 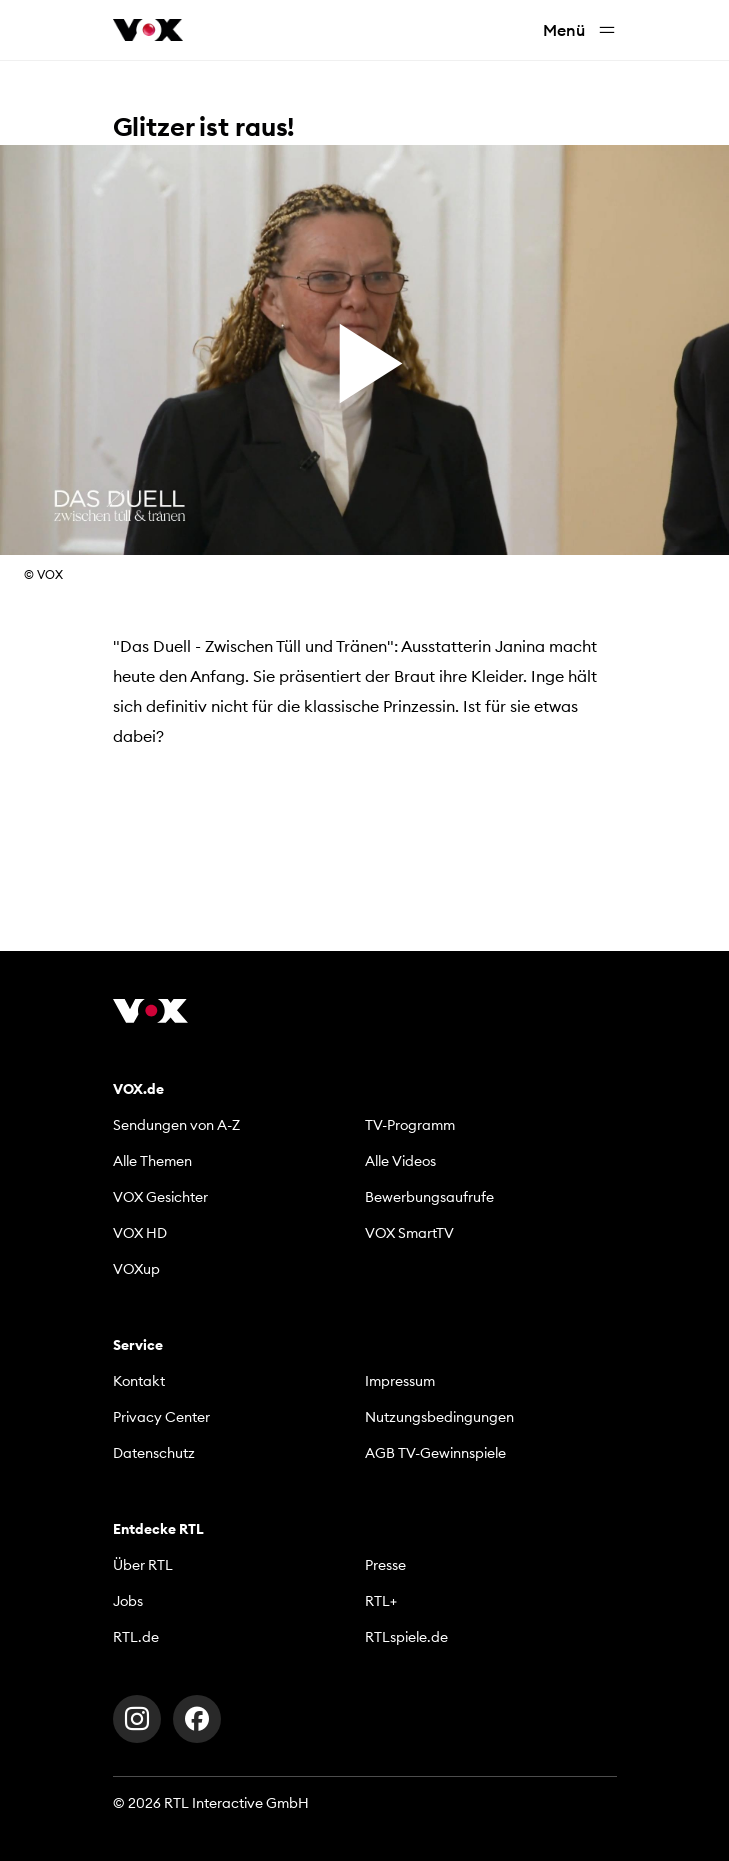 I want to click on Nutzungsbedingungen, so click(x=439, y=1417).